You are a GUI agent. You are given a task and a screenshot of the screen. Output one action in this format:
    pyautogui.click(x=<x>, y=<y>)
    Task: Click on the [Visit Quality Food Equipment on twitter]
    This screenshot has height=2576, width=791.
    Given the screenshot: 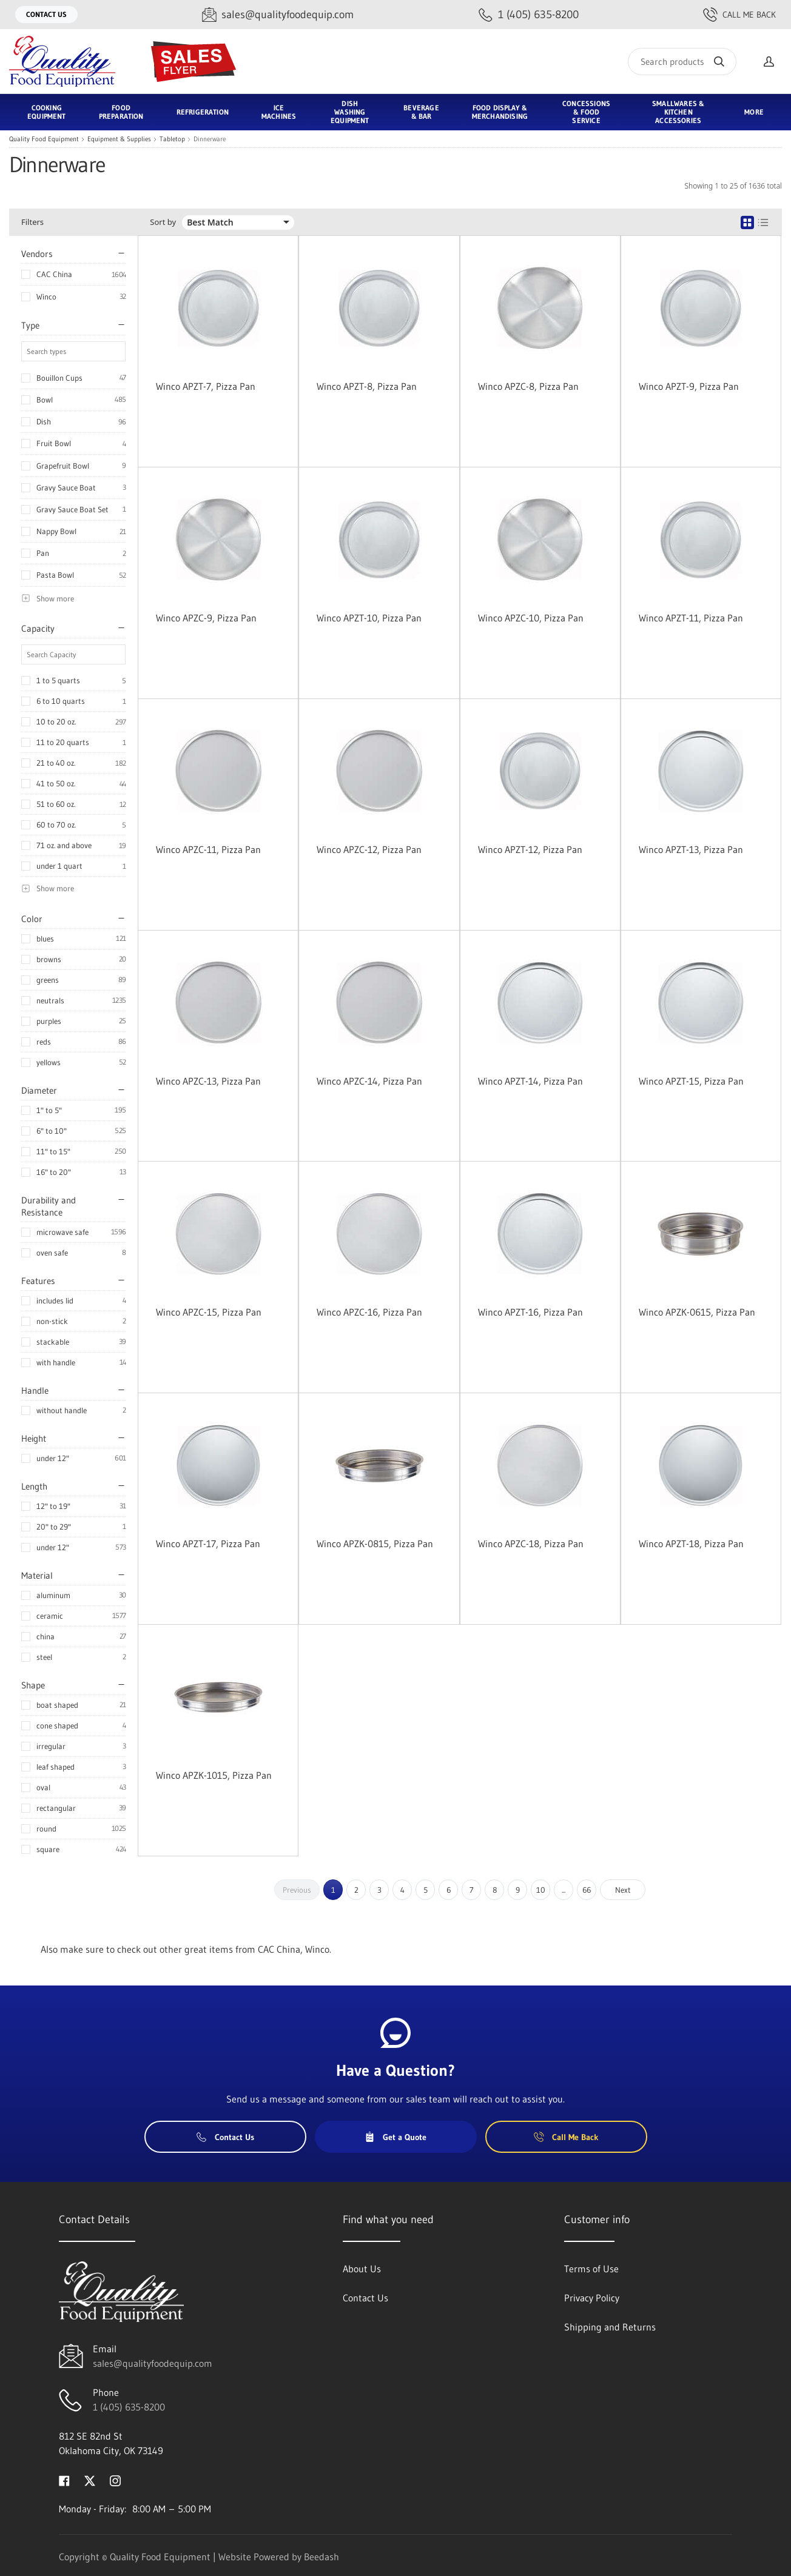 What is the action you would take?
    pyautogui.click(x=89, y=2480)
    